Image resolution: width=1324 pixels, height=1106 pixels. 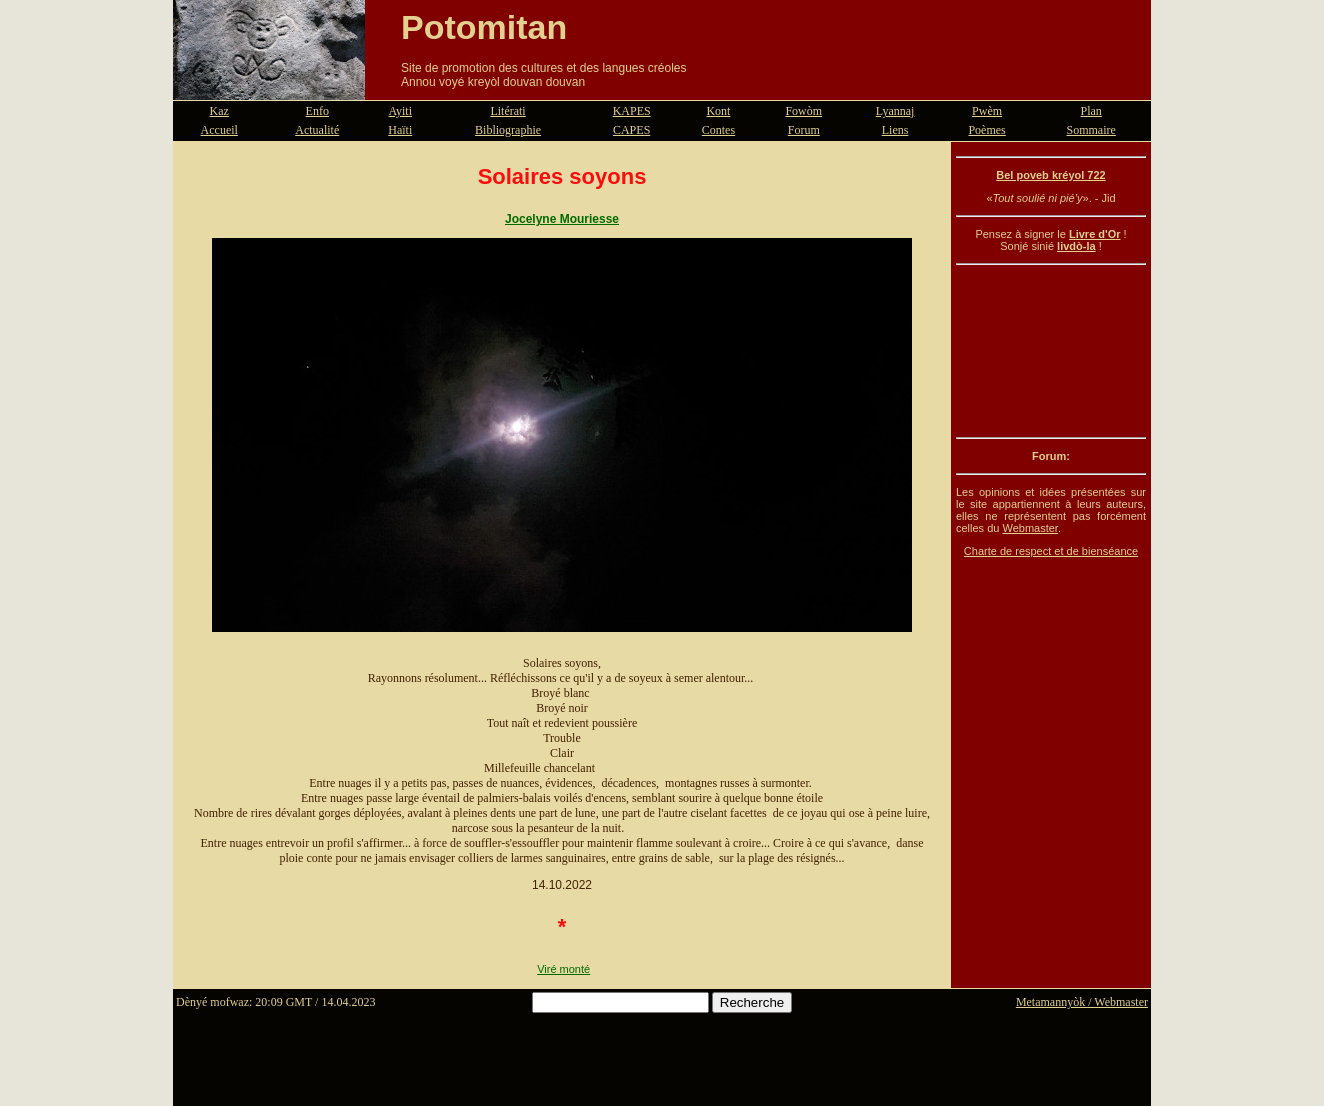 What do you see at coordinates (219, 111) in the screenshot?
I see `Kaz` at bounding box center [219, 111].